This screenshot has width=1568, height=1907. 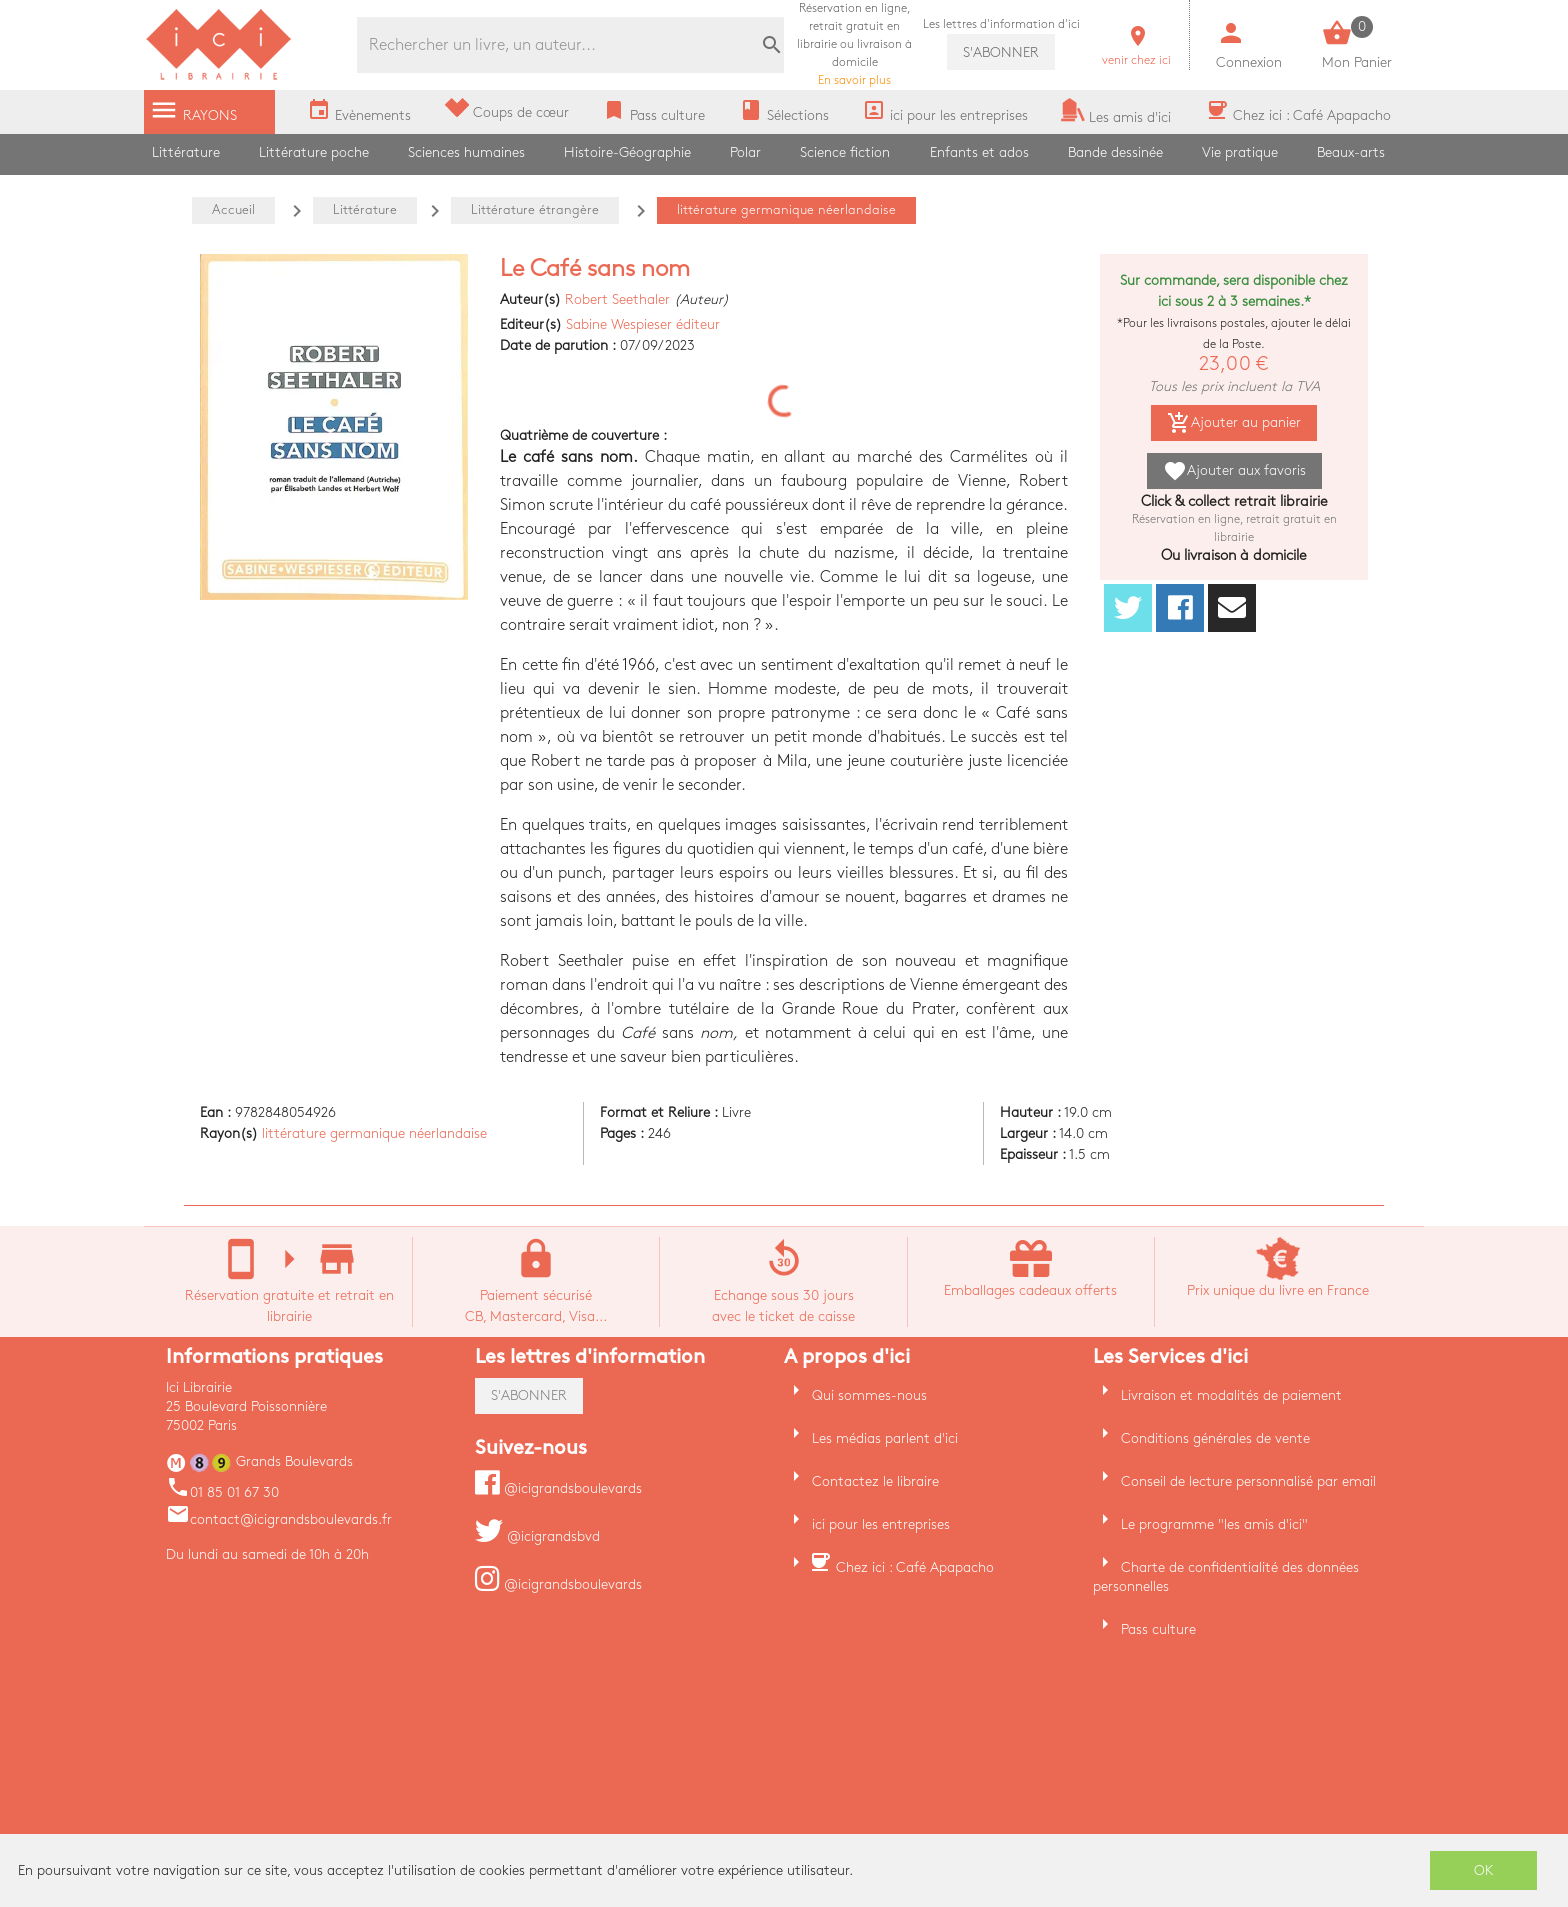 I want to click on Le programme "les amis d'ici", so click(x=1214, y=1524).